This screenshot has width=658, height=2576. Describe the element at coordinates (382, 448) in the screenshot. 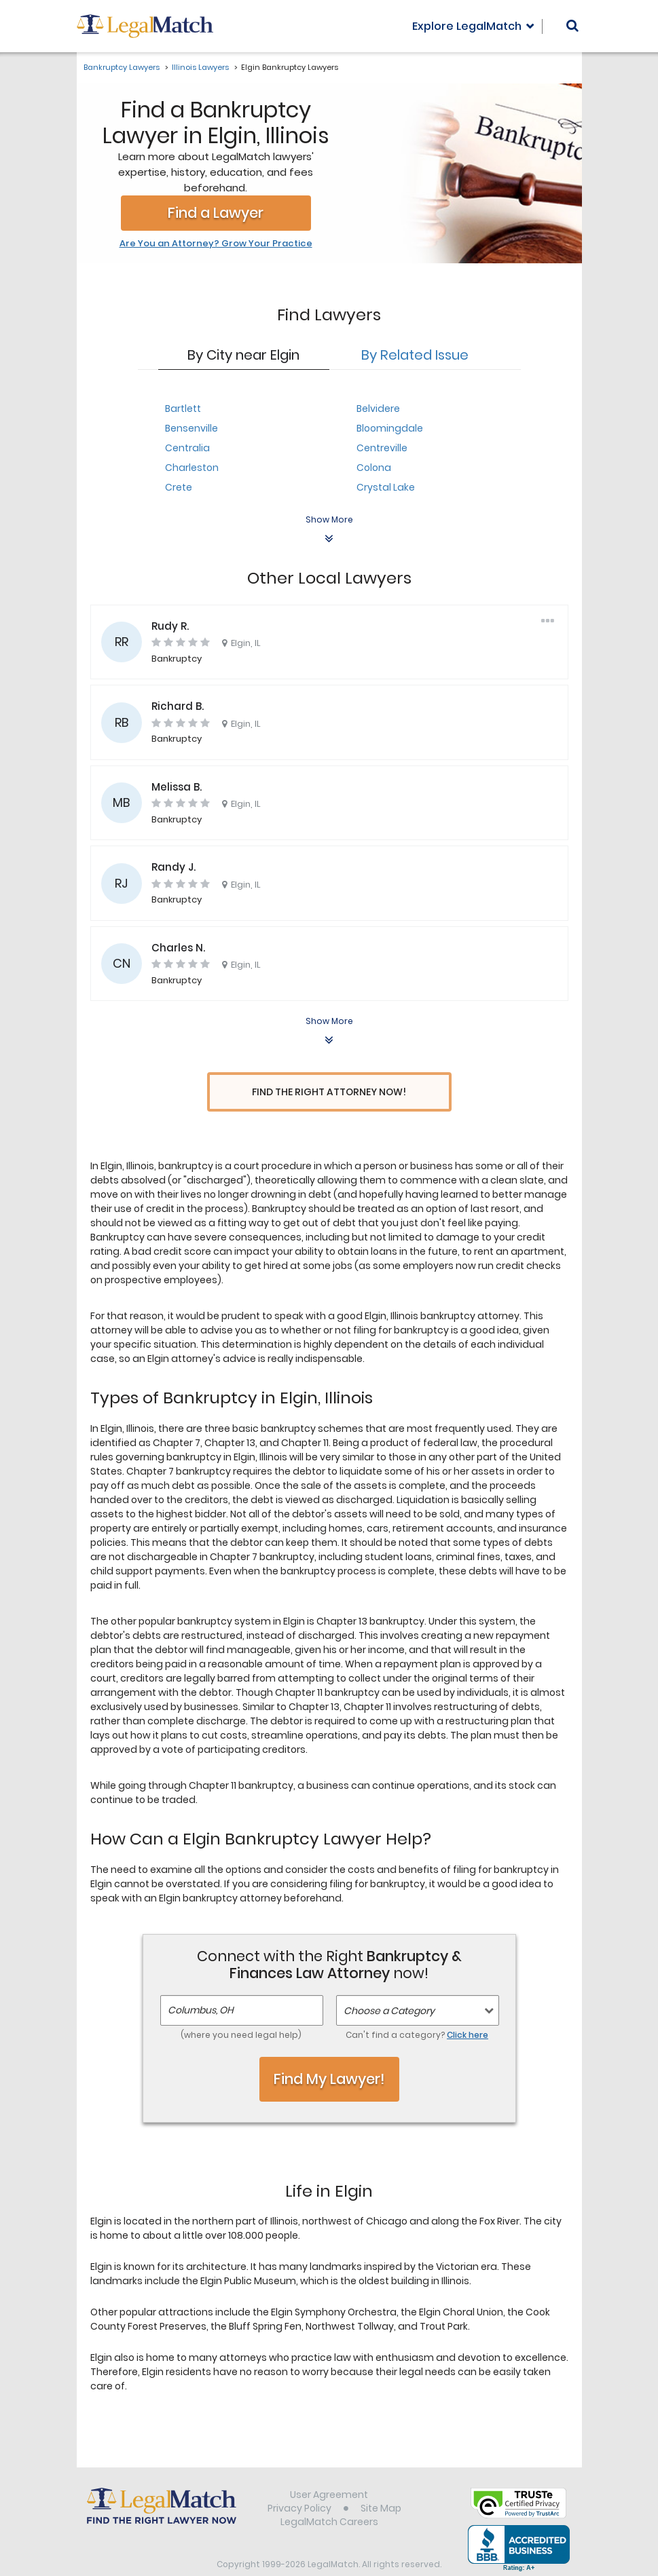

I see `Centreville` at that location.